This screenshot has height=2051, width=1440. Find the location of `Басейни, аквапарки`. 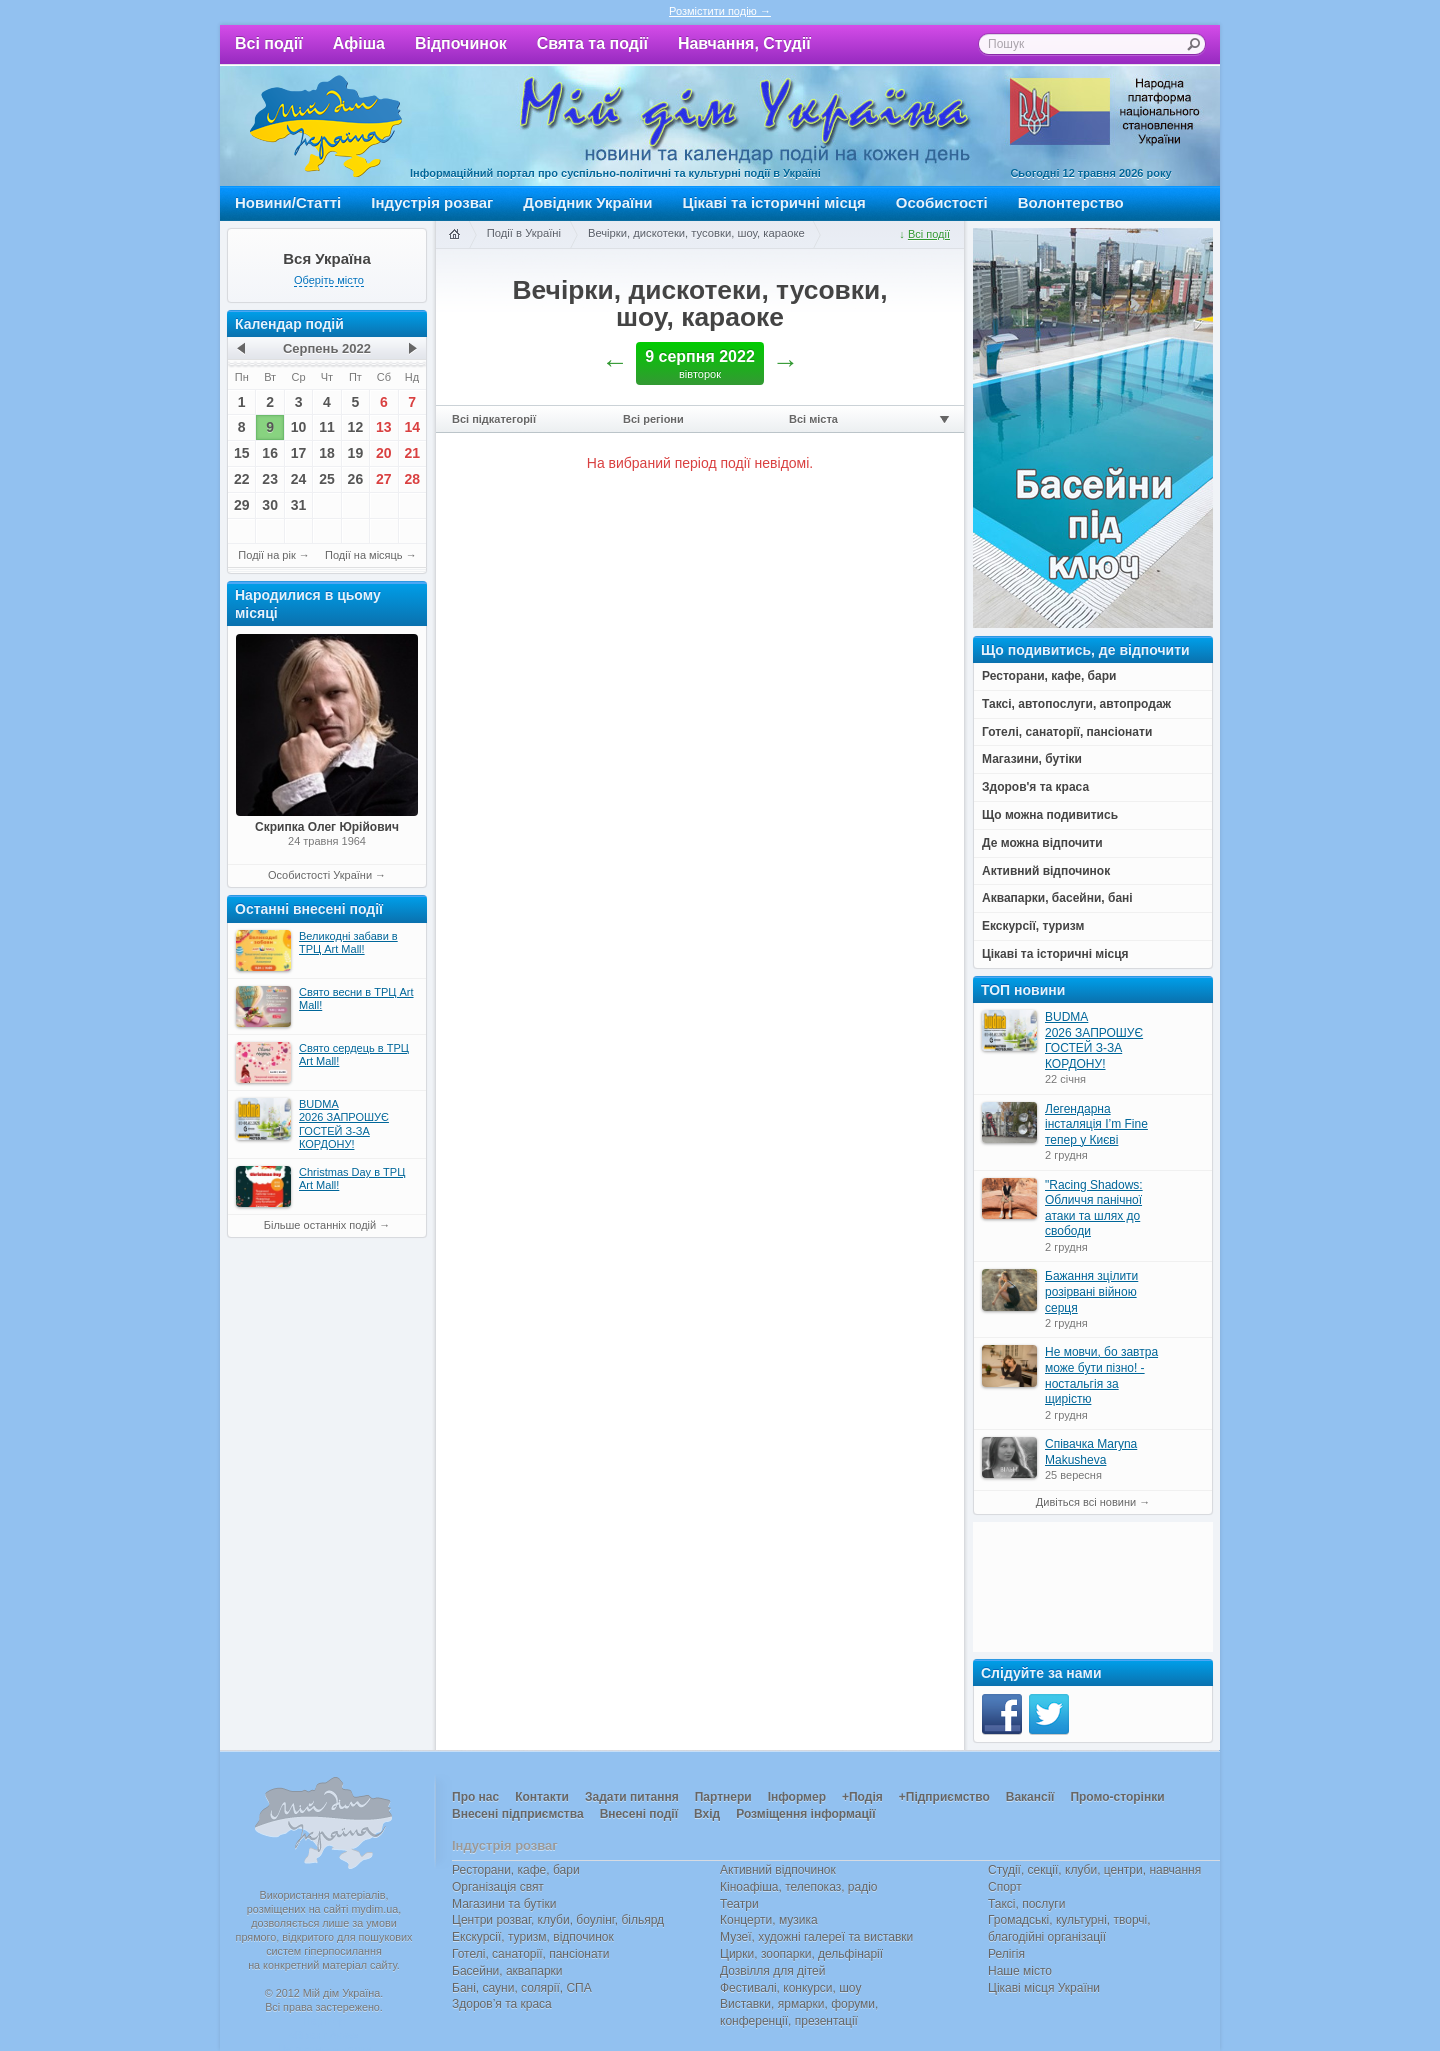

Басейни, аквапарки is located at coordinates (507, 1971).